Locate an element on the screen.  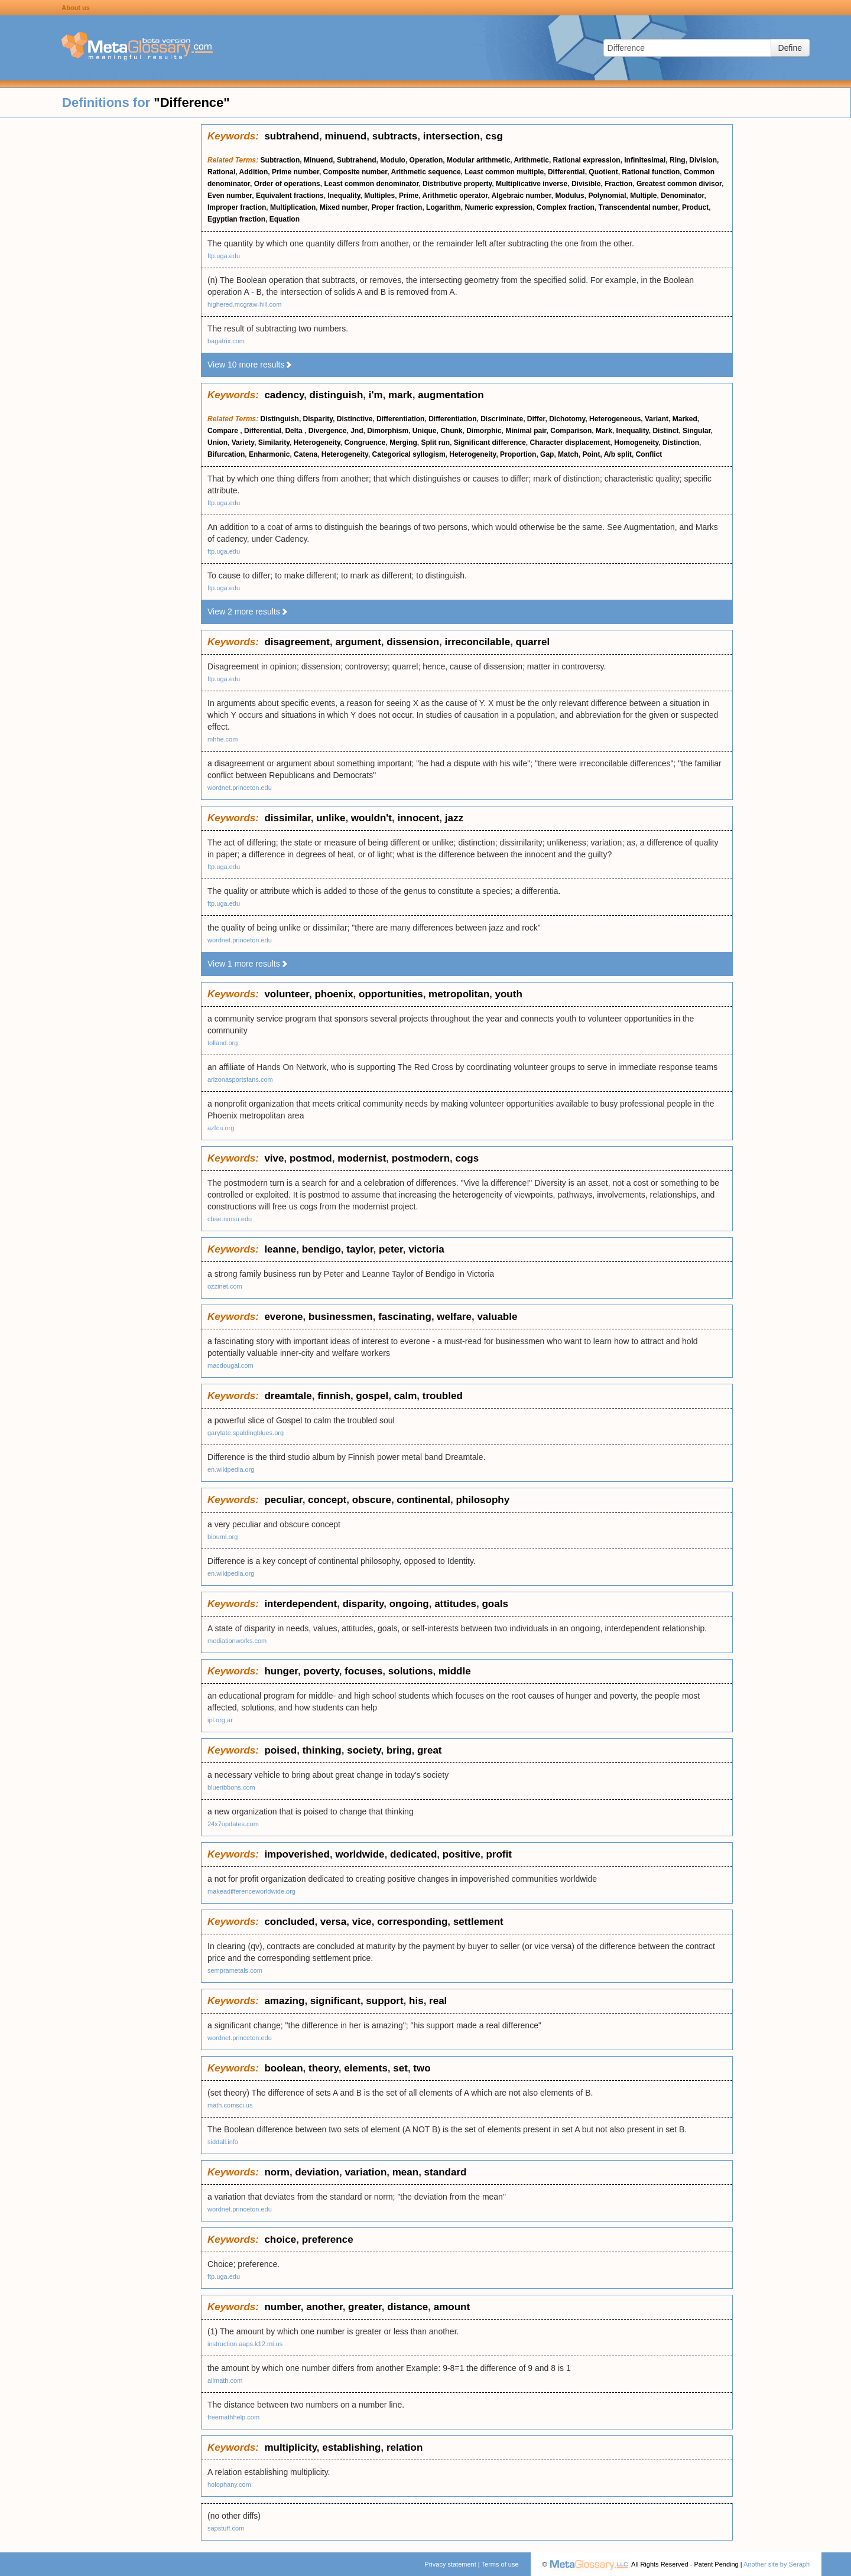
Minimal pair is located at coordinates (525, 431).